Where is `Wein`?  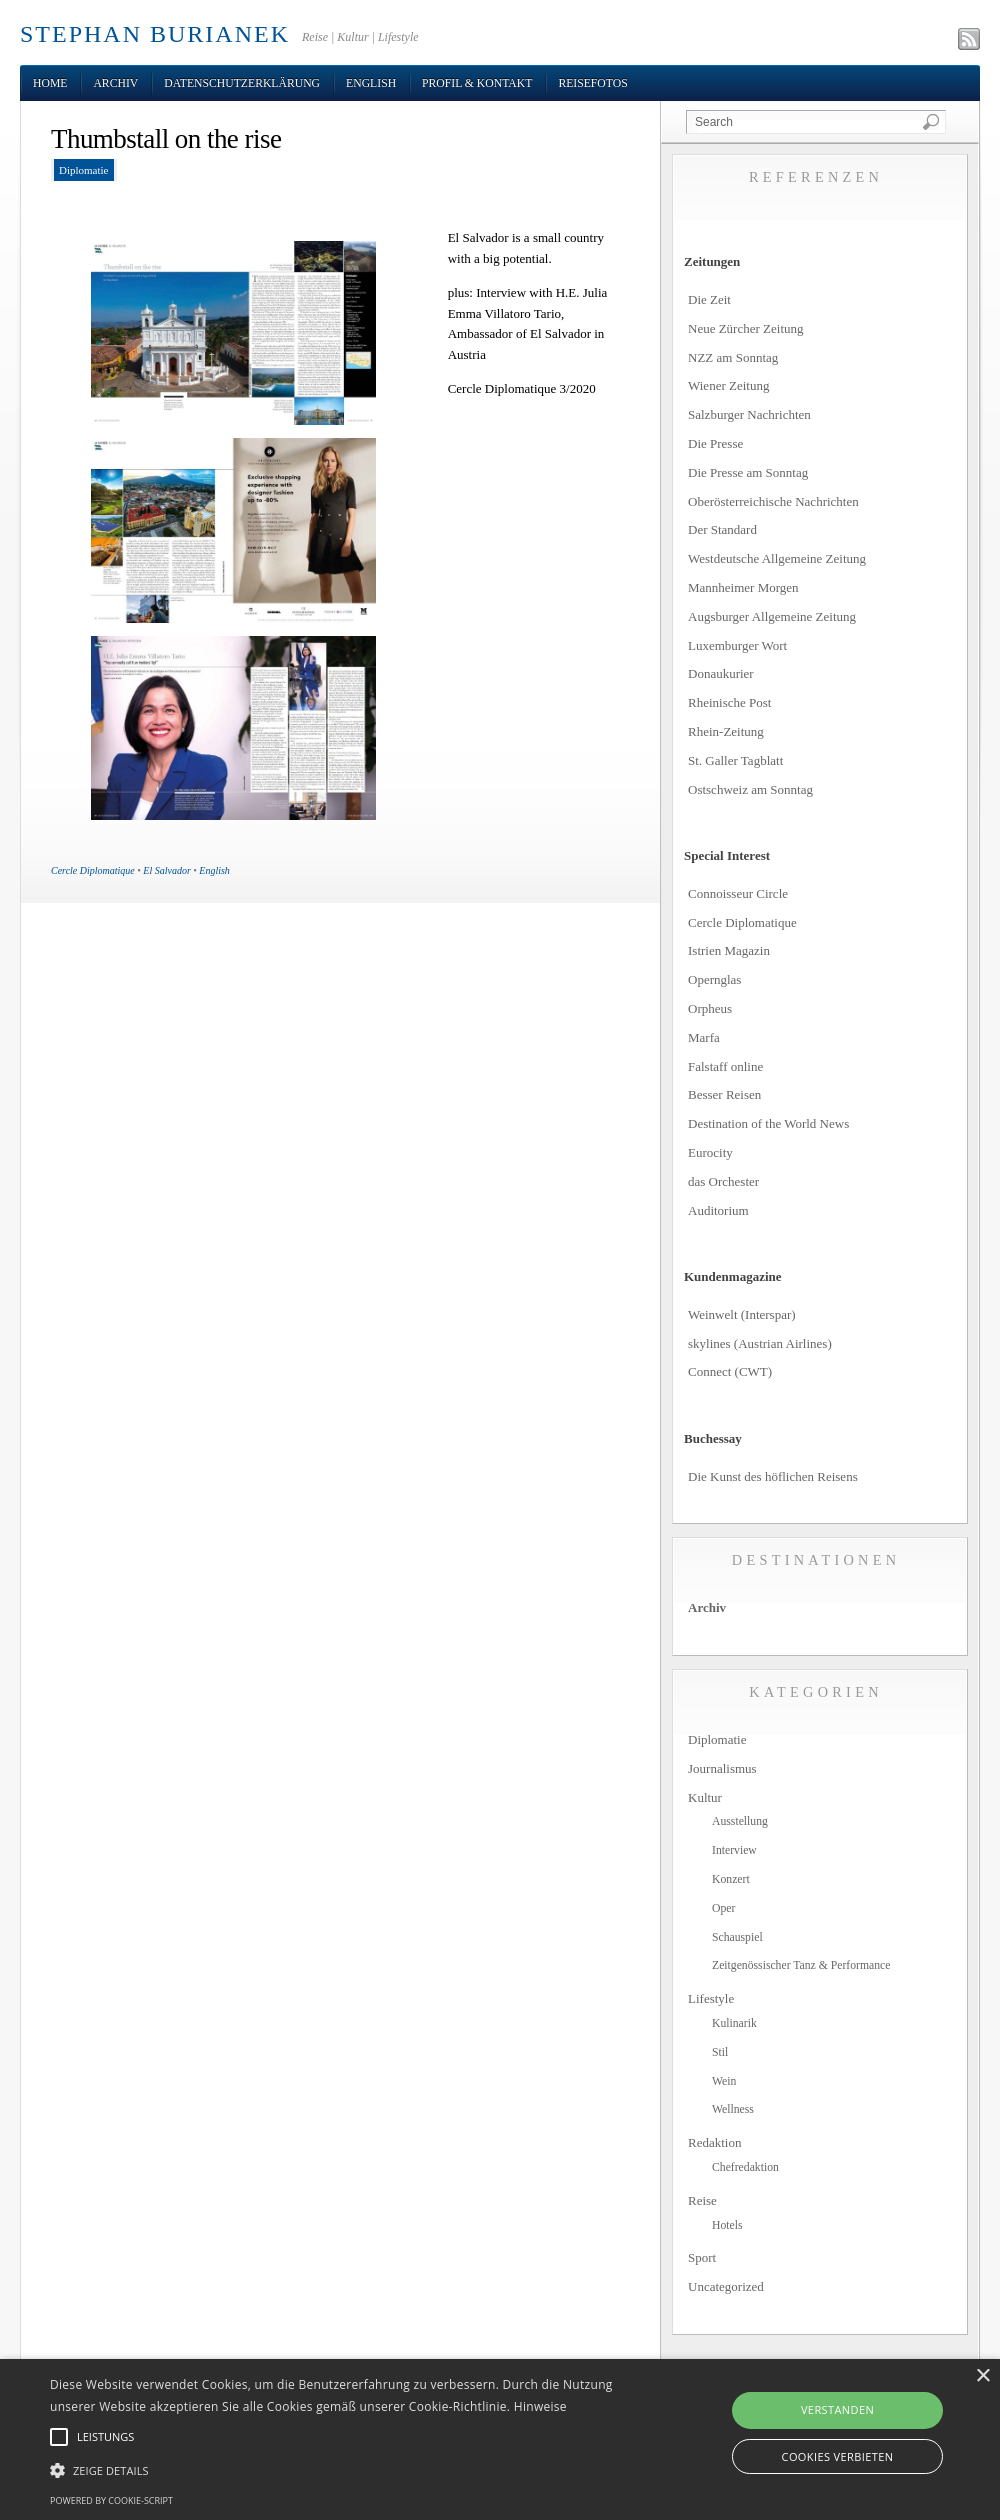
Wein is located at coordinates (724, 2081).